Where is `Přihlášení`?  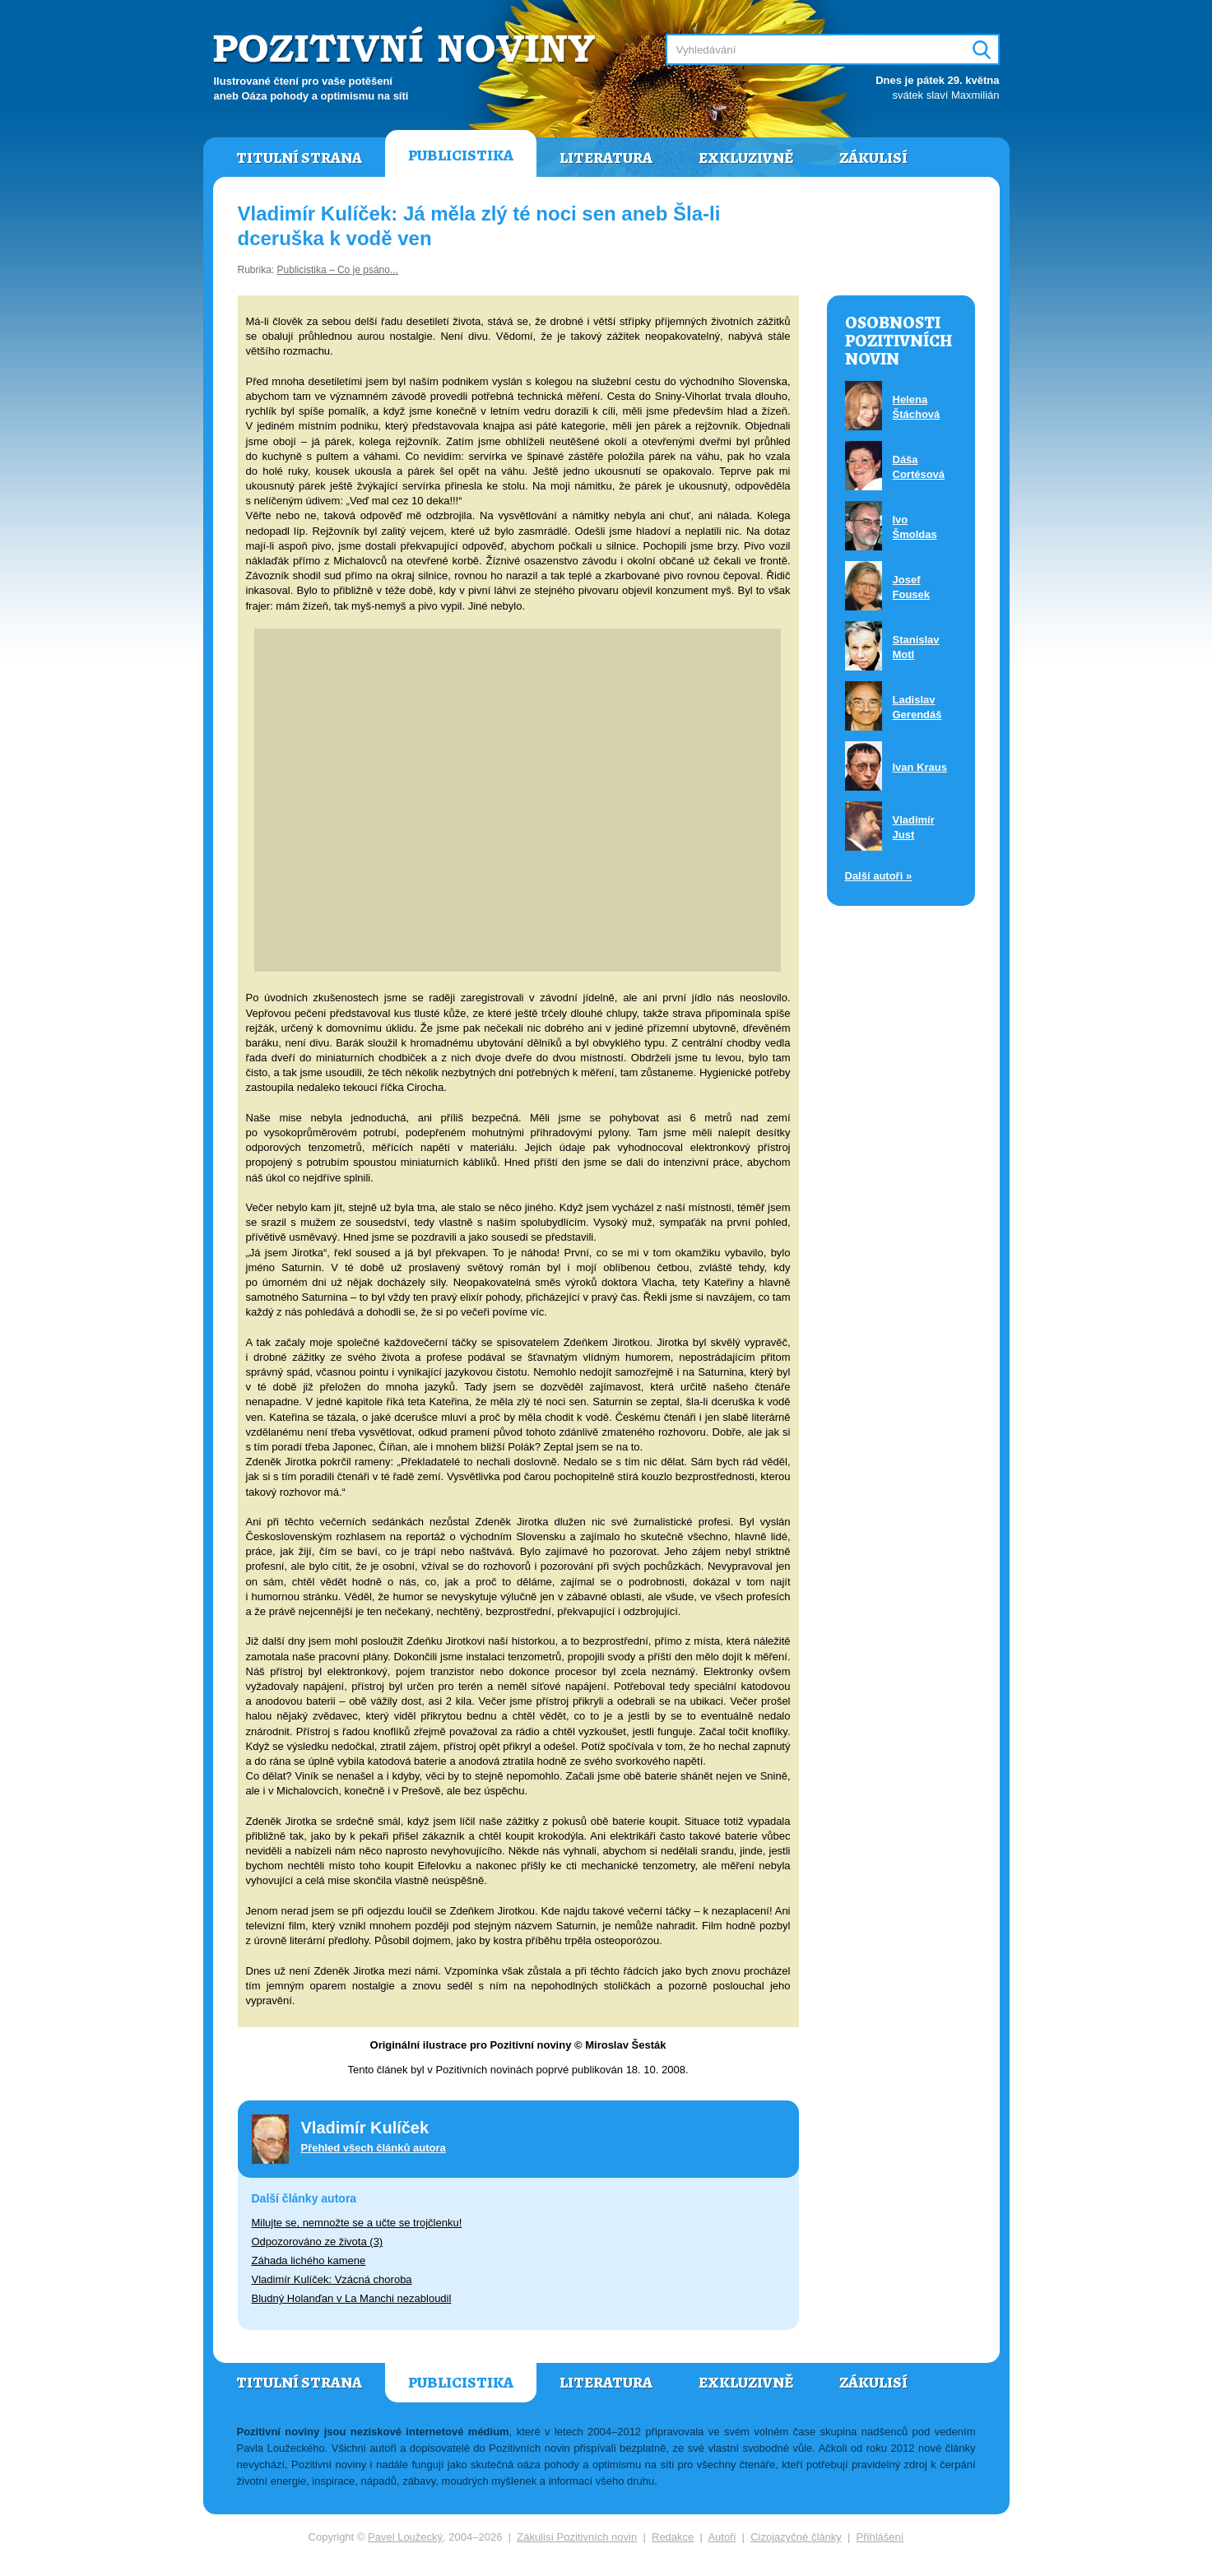 Přihlášení is located at coordinates (880, 2537).